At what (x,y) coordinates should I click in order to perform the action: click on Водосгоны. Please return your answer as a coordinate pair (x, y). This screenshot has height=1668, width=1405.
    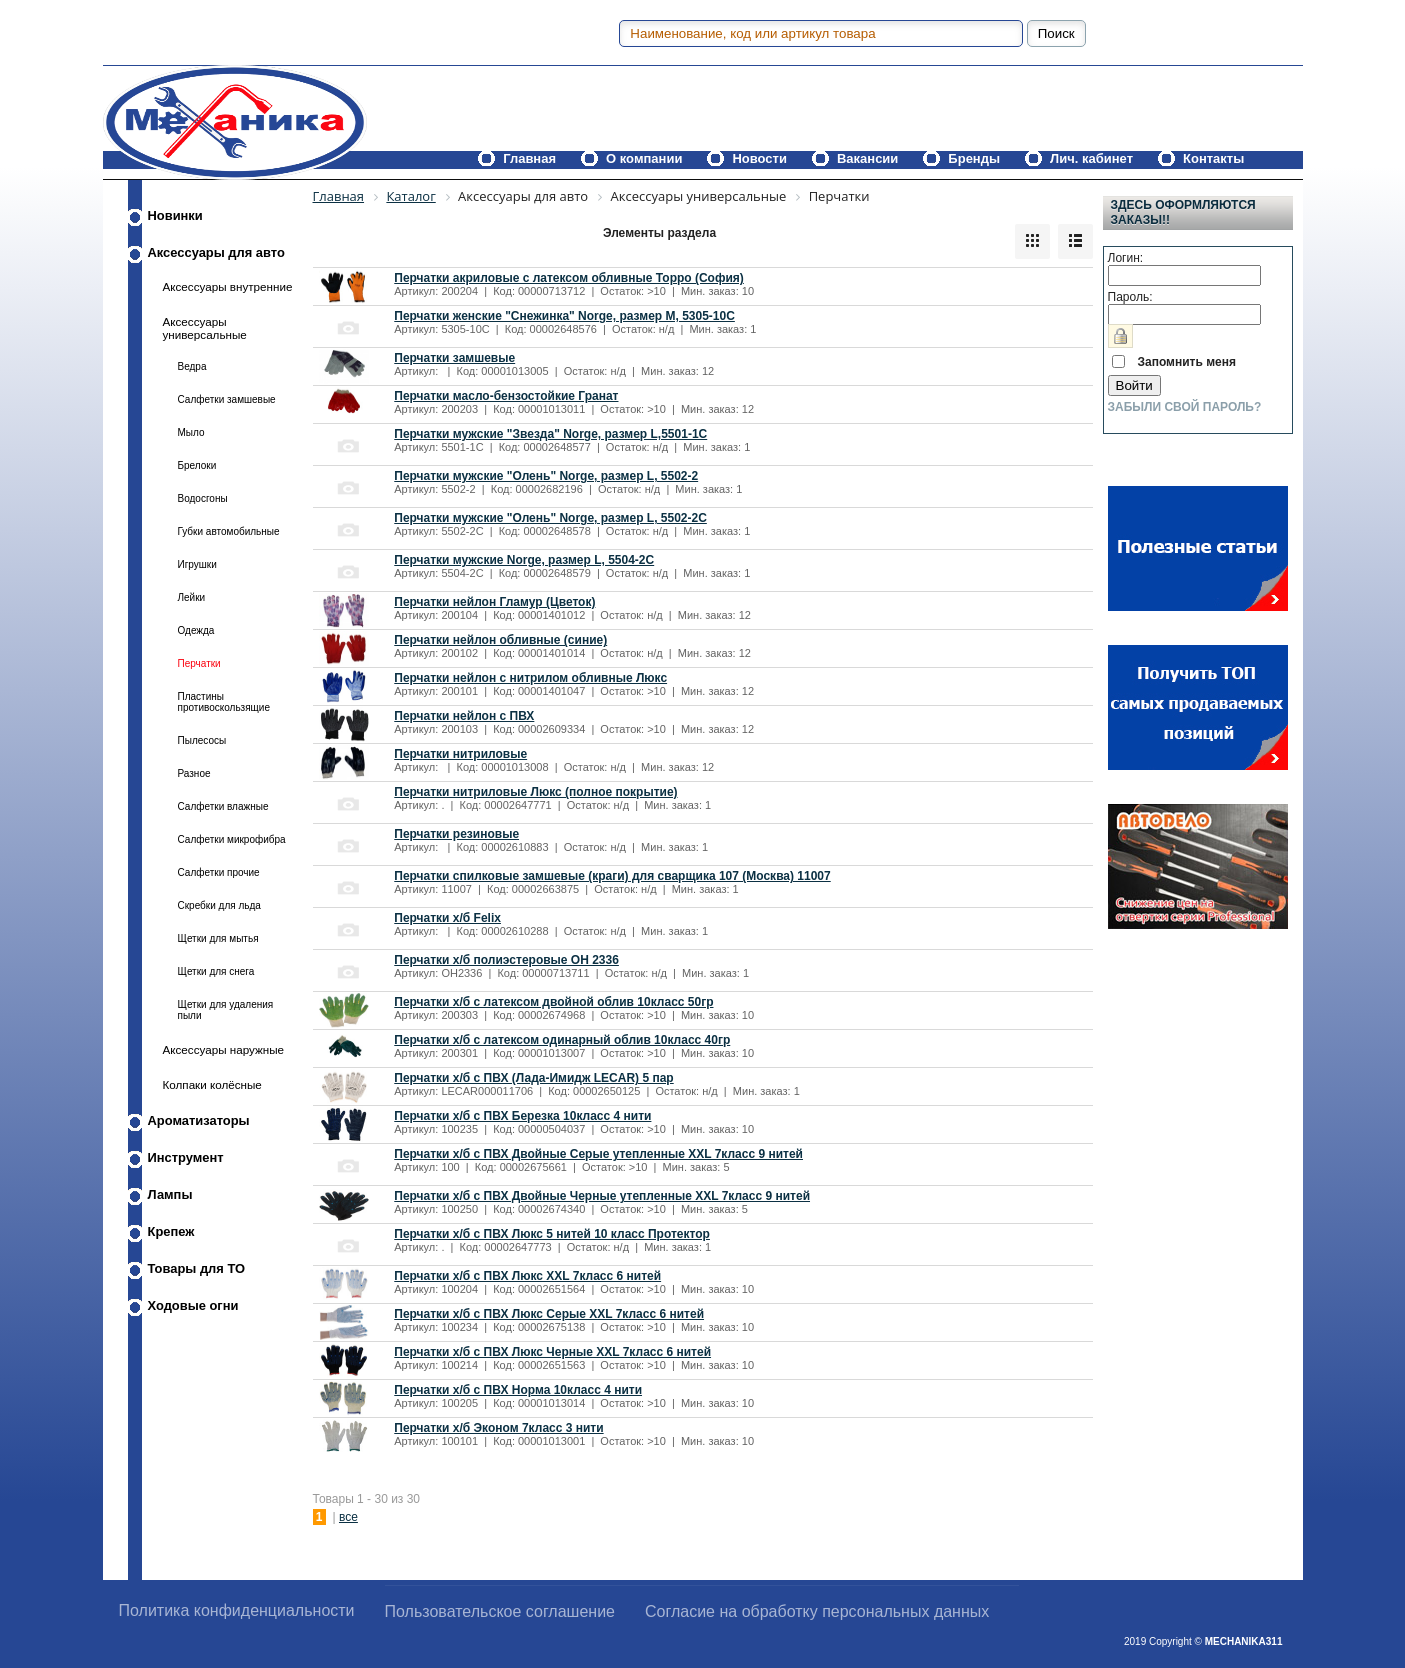
    Looking at the image, I should click on (203, 498).